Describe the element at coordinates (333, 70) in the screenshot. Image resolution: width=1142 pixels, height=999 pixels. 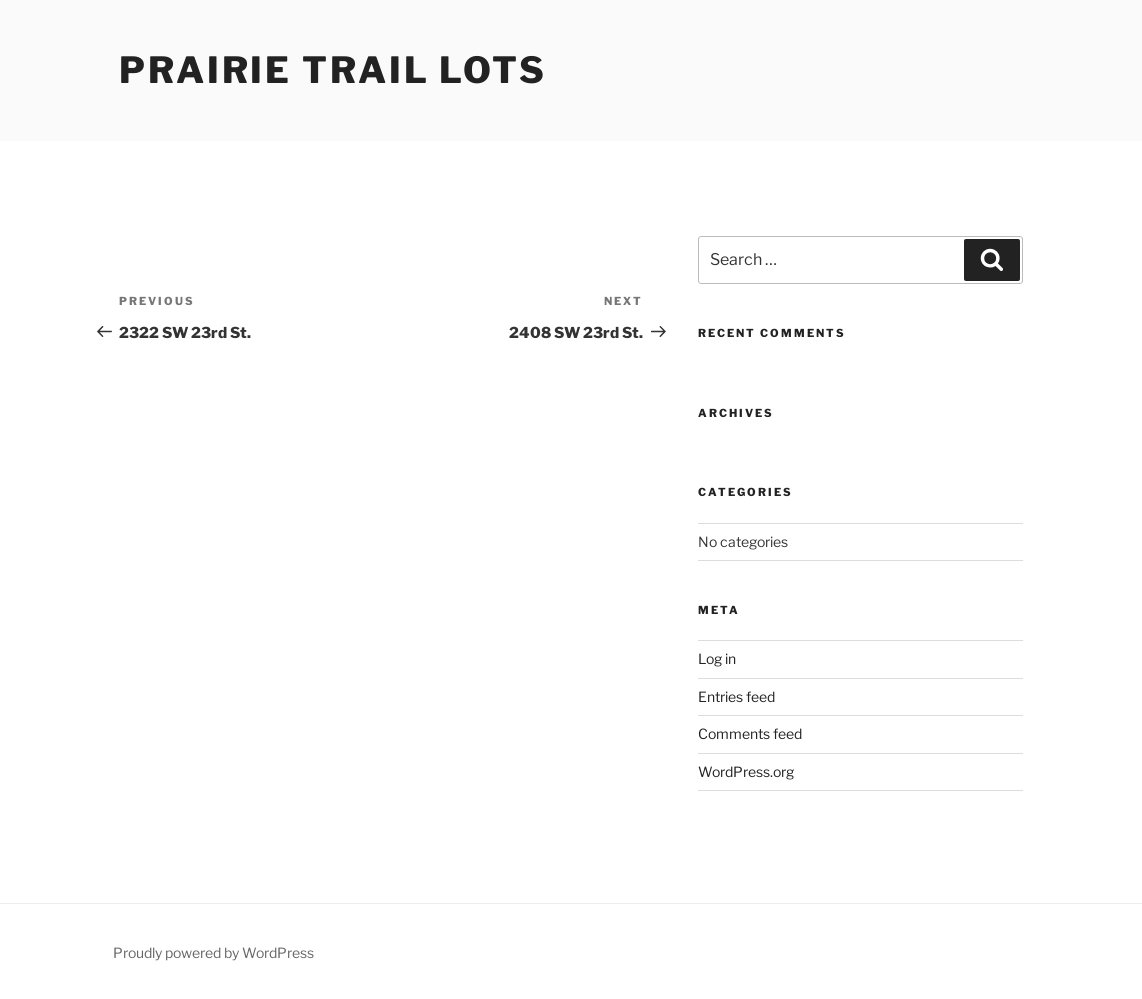
I see `Prairie Trail Lots` at that location.